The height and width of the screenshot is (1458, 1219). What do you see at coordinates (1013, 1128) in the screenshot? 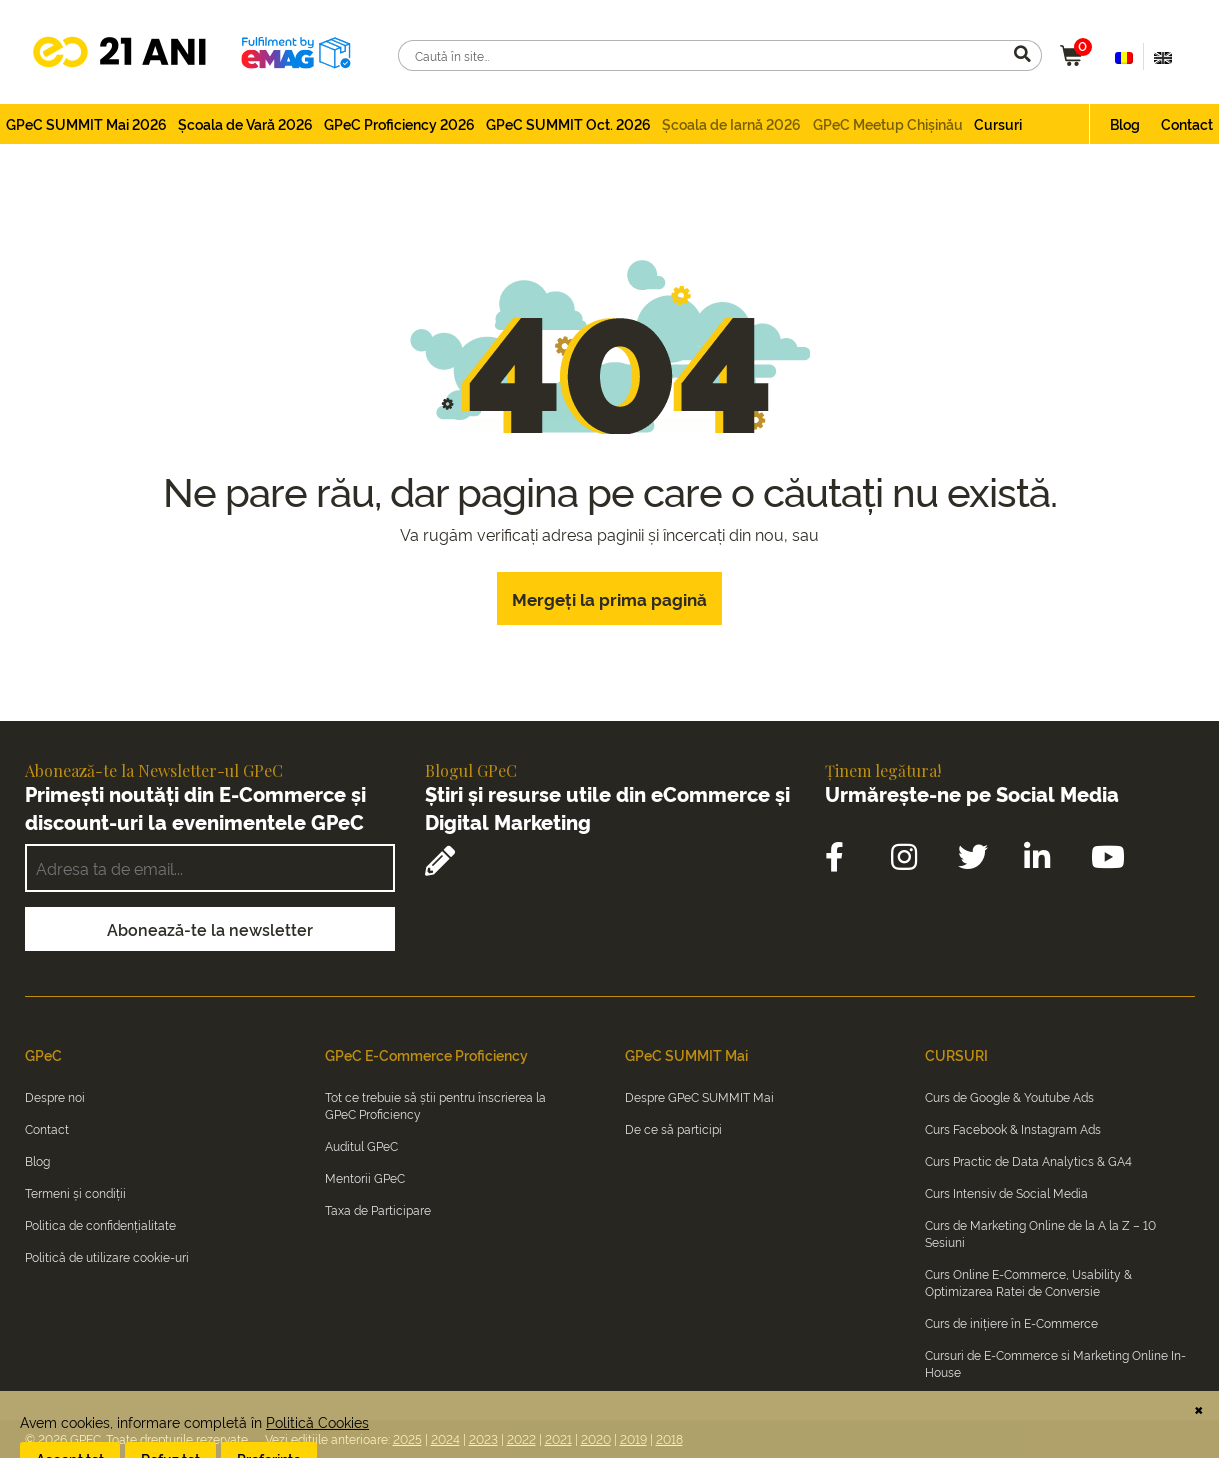
I see `Curs Facebook & Instagram Ads` at bounding box center [1013, 1128].